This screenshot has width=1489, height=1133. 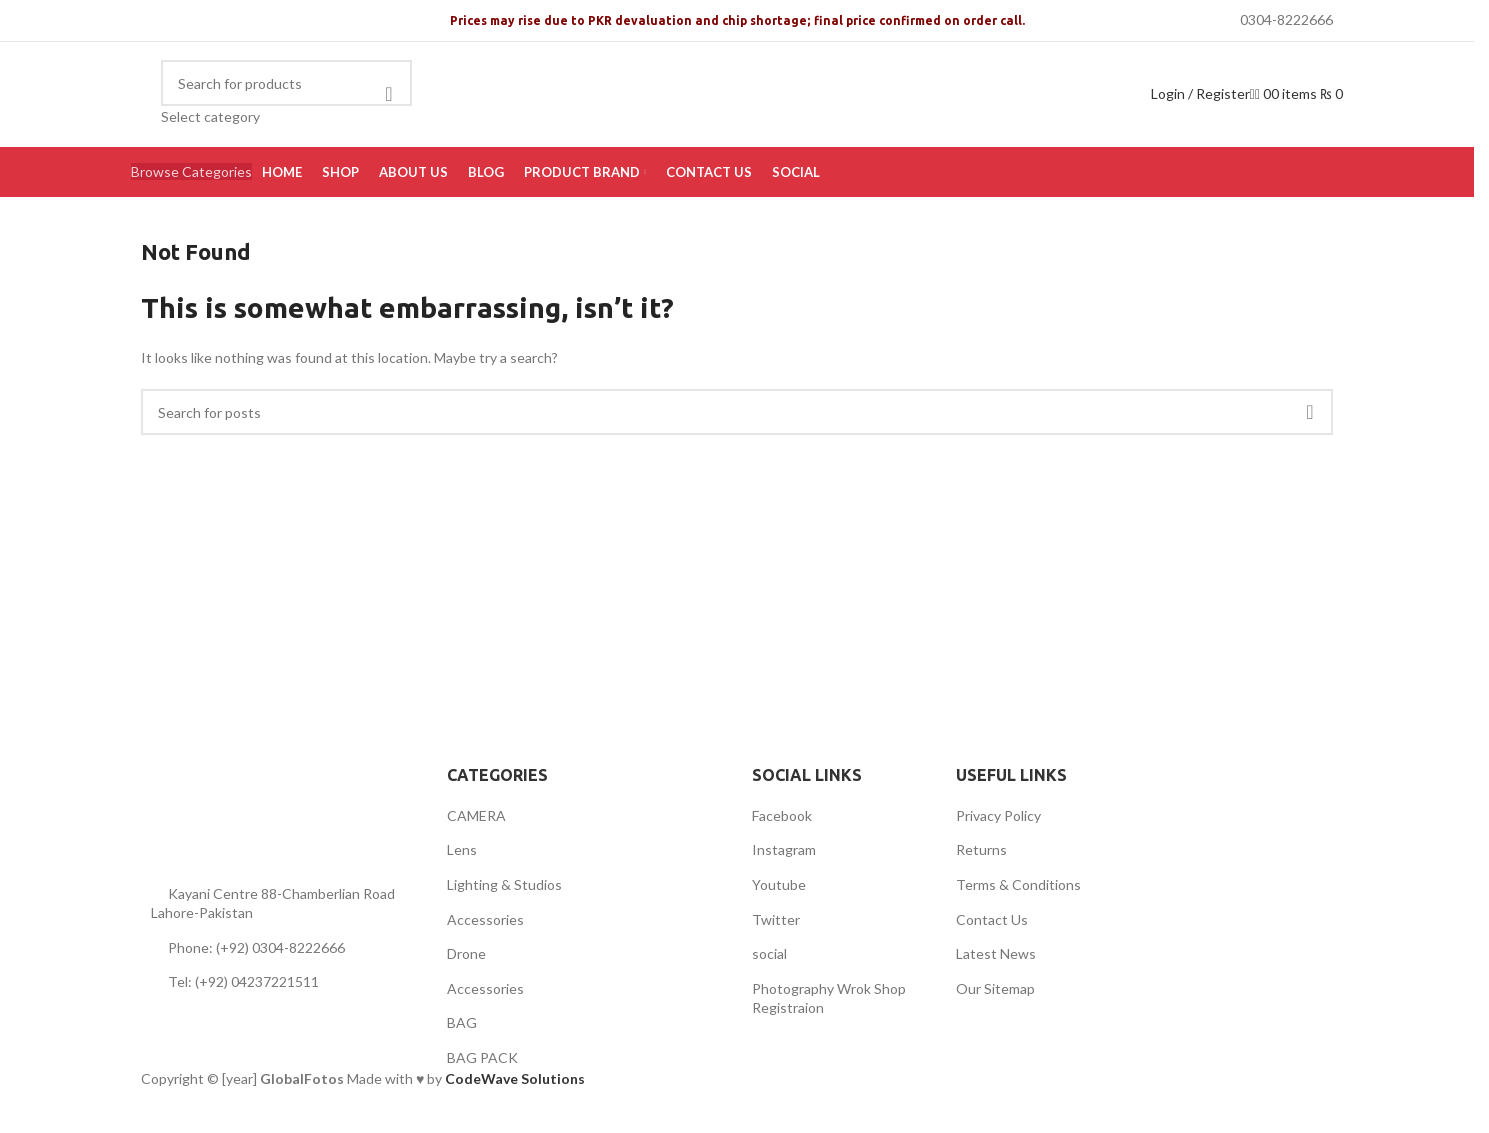 What do you see at coordinates (776, 919) in the screenshot?
I see `Twitter` at bounding box center [776, 919].